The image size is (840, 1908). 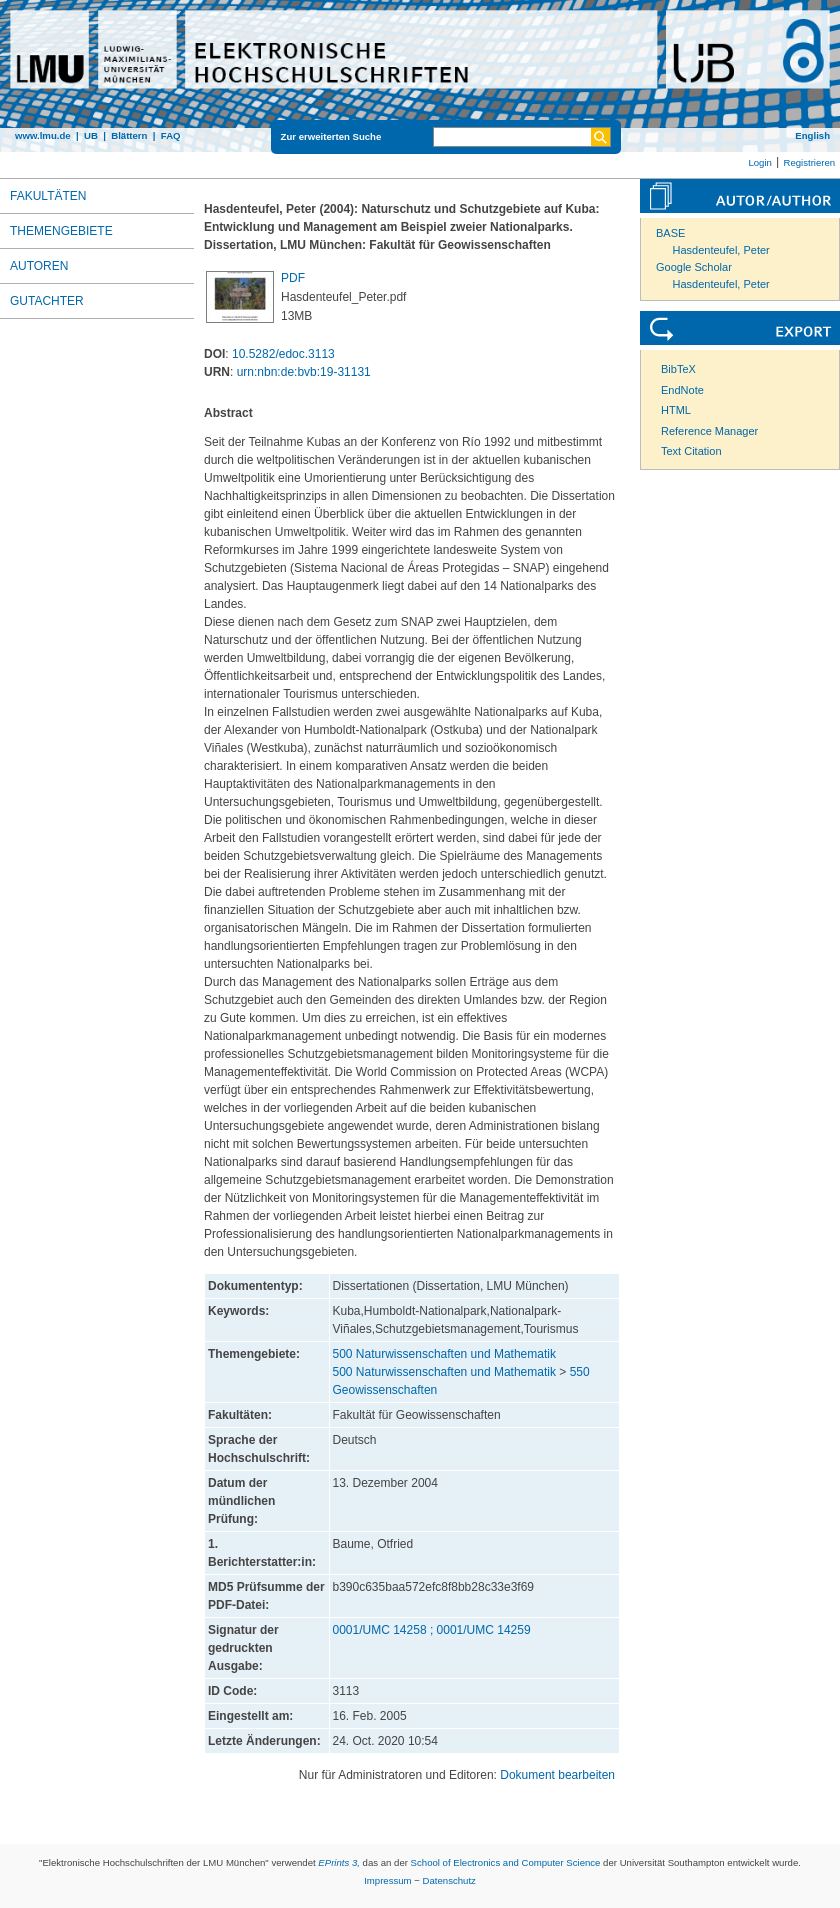 I want to click on urn:nbn:de:bvb:19-31131, so click(x=304, y=372).